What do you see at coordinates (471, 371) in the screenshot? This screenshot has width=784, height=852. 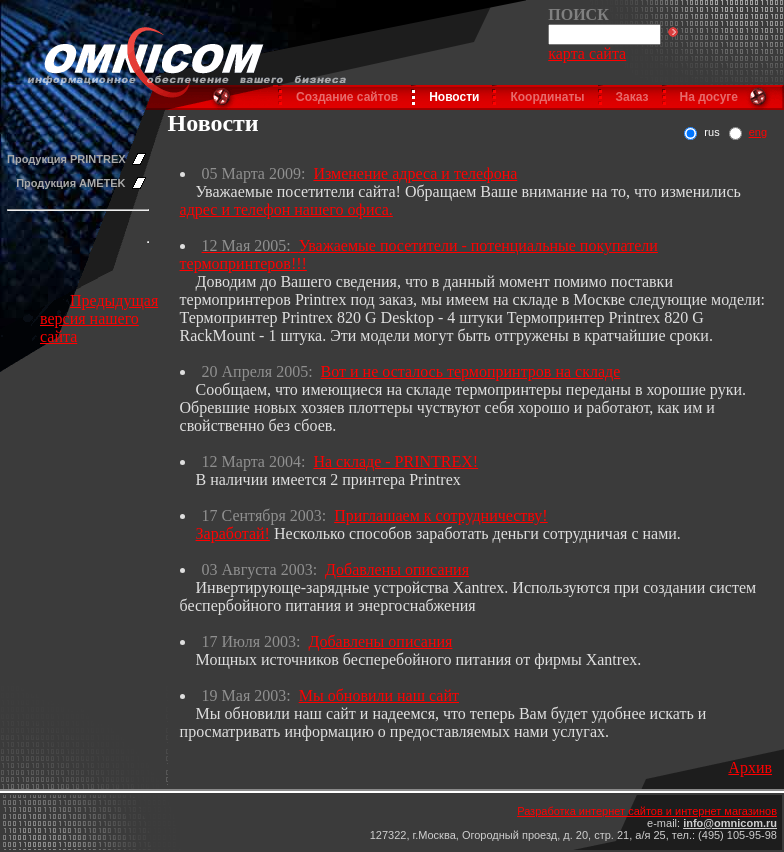 I see `Вот и не осталось термопринтров на складе` at bounding box center [471, 371].